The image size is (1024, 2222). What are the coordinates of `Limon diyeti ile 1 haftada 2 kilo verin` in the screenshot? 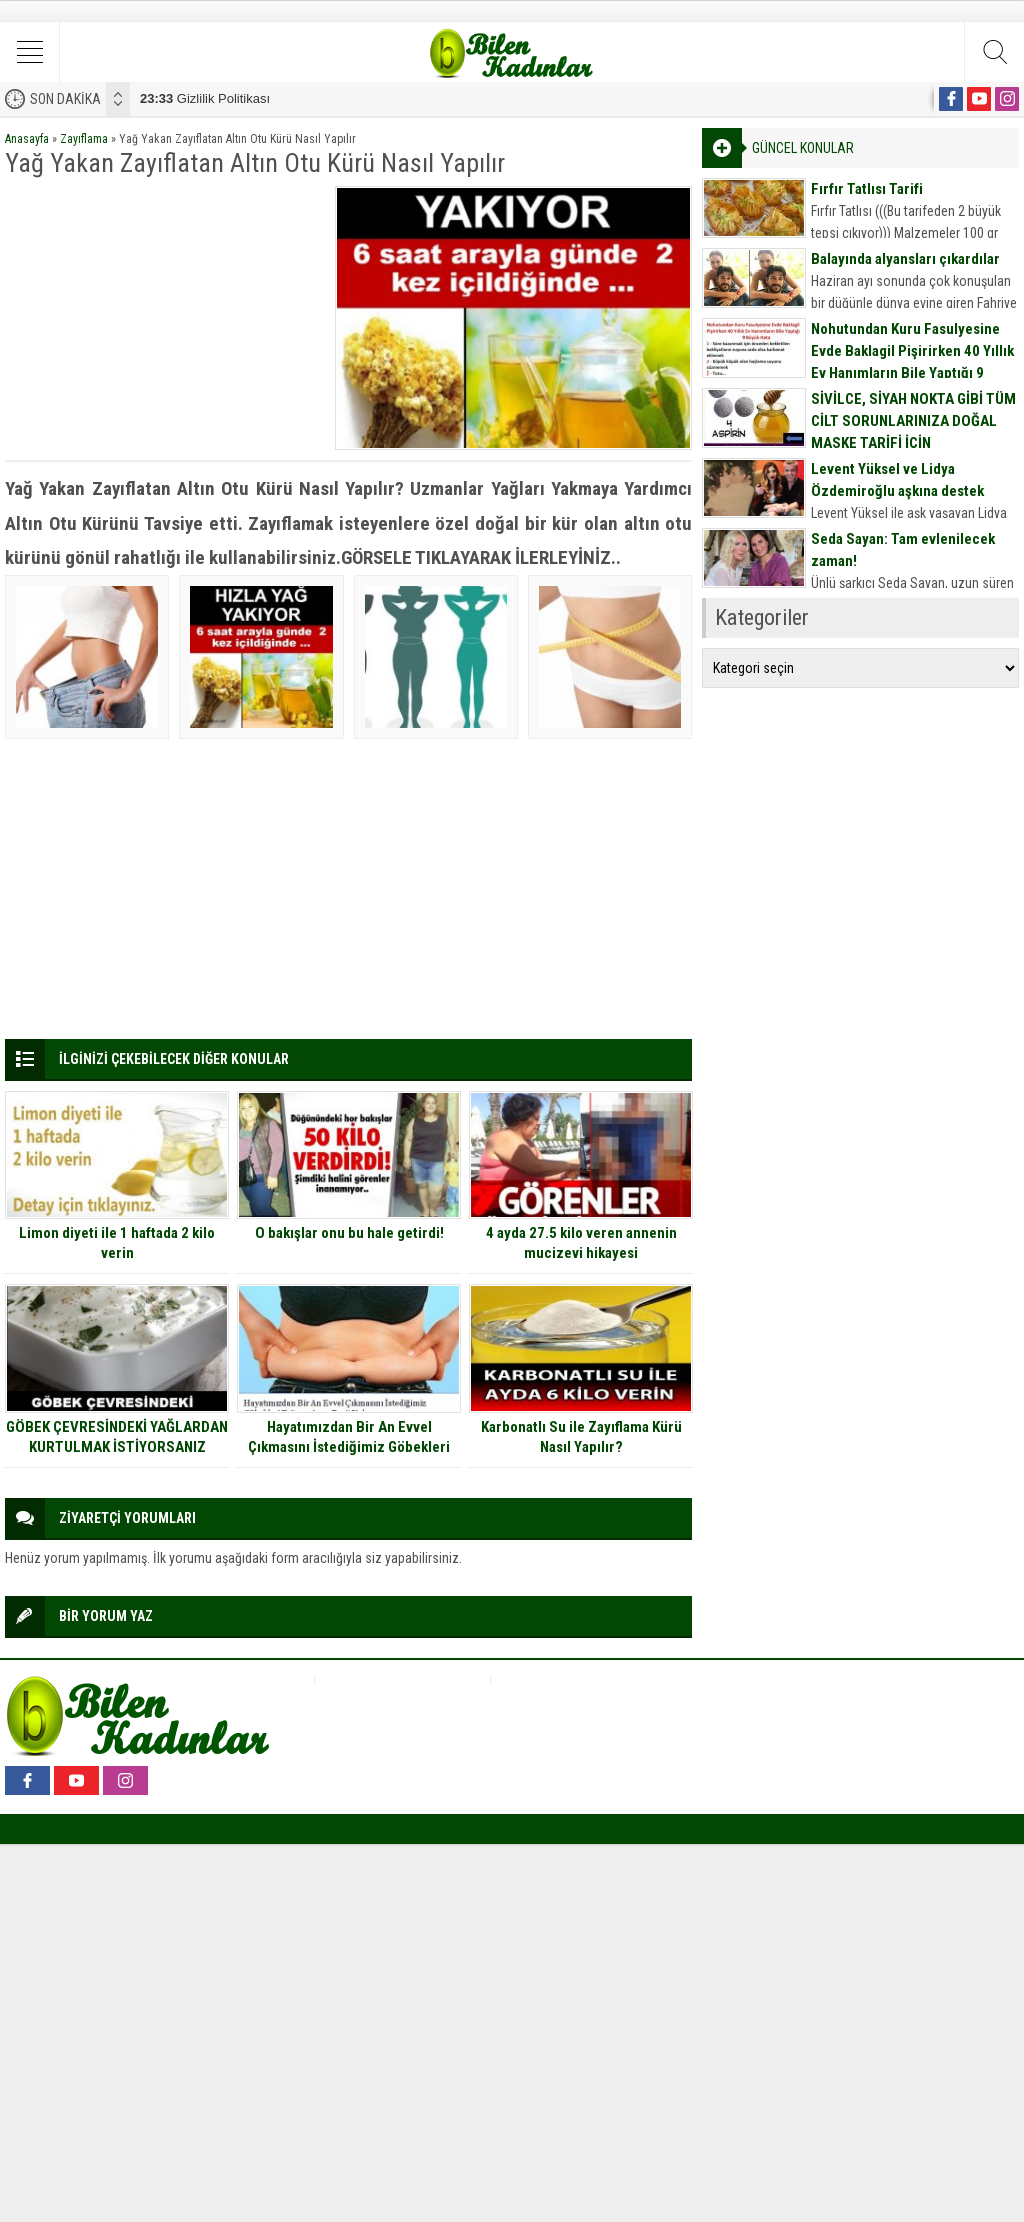 It's located at (117, 1243).